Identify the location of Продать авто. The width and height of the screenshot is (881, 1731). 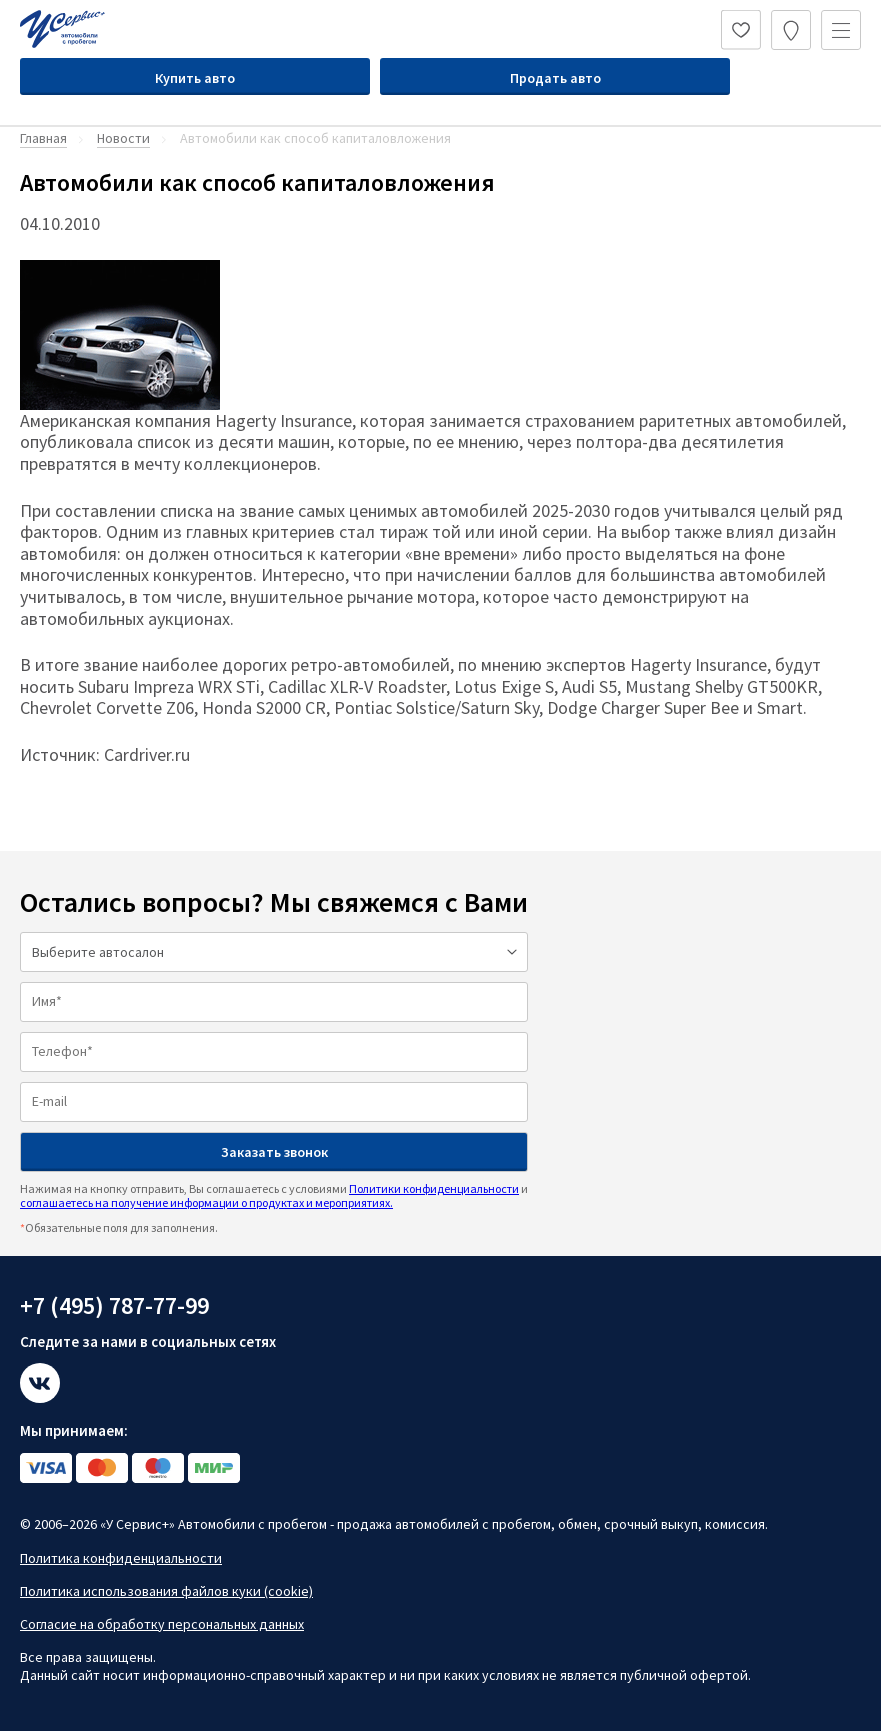
(555, 78).